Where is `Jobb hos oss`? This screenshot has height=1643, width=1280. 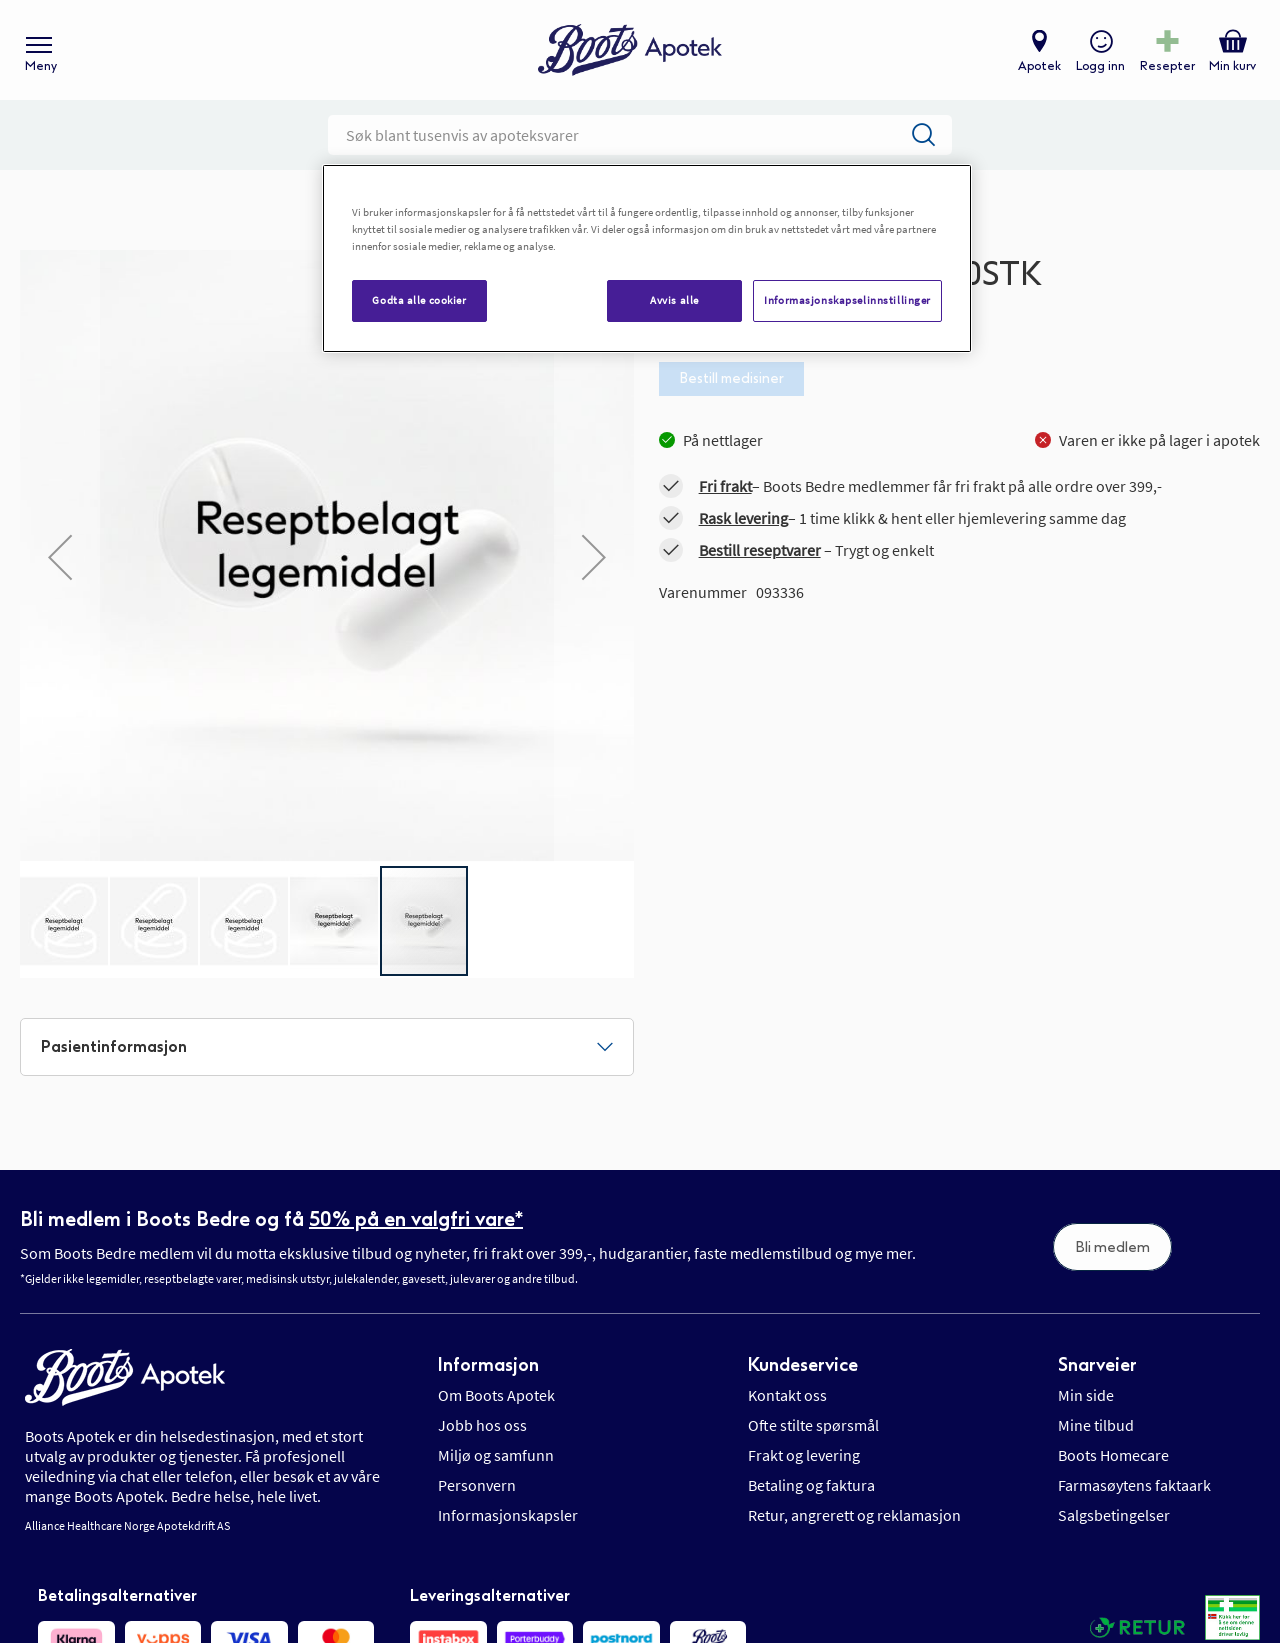
Jobb hos oss is located at coordinates (482, 1425).